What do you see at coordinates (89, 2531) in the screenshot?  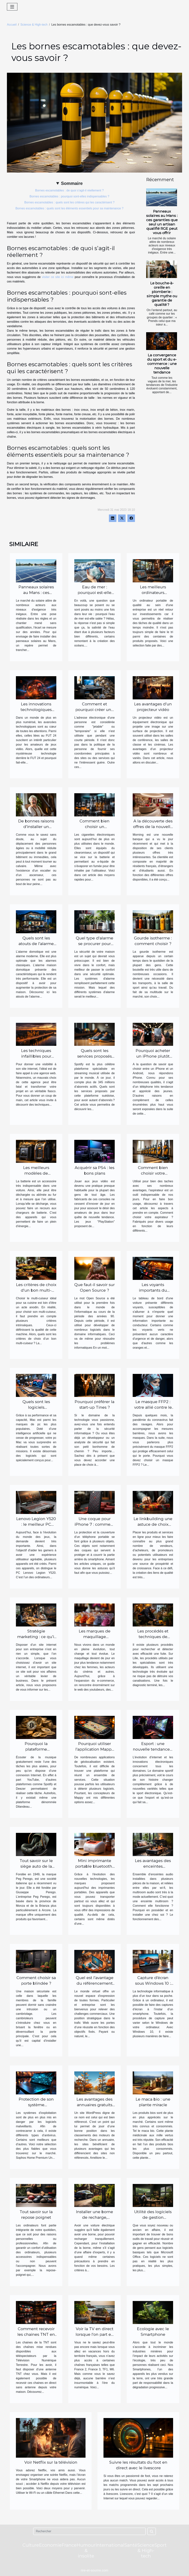 I see `[Rechercher]` at bounding box center [89, 2531].